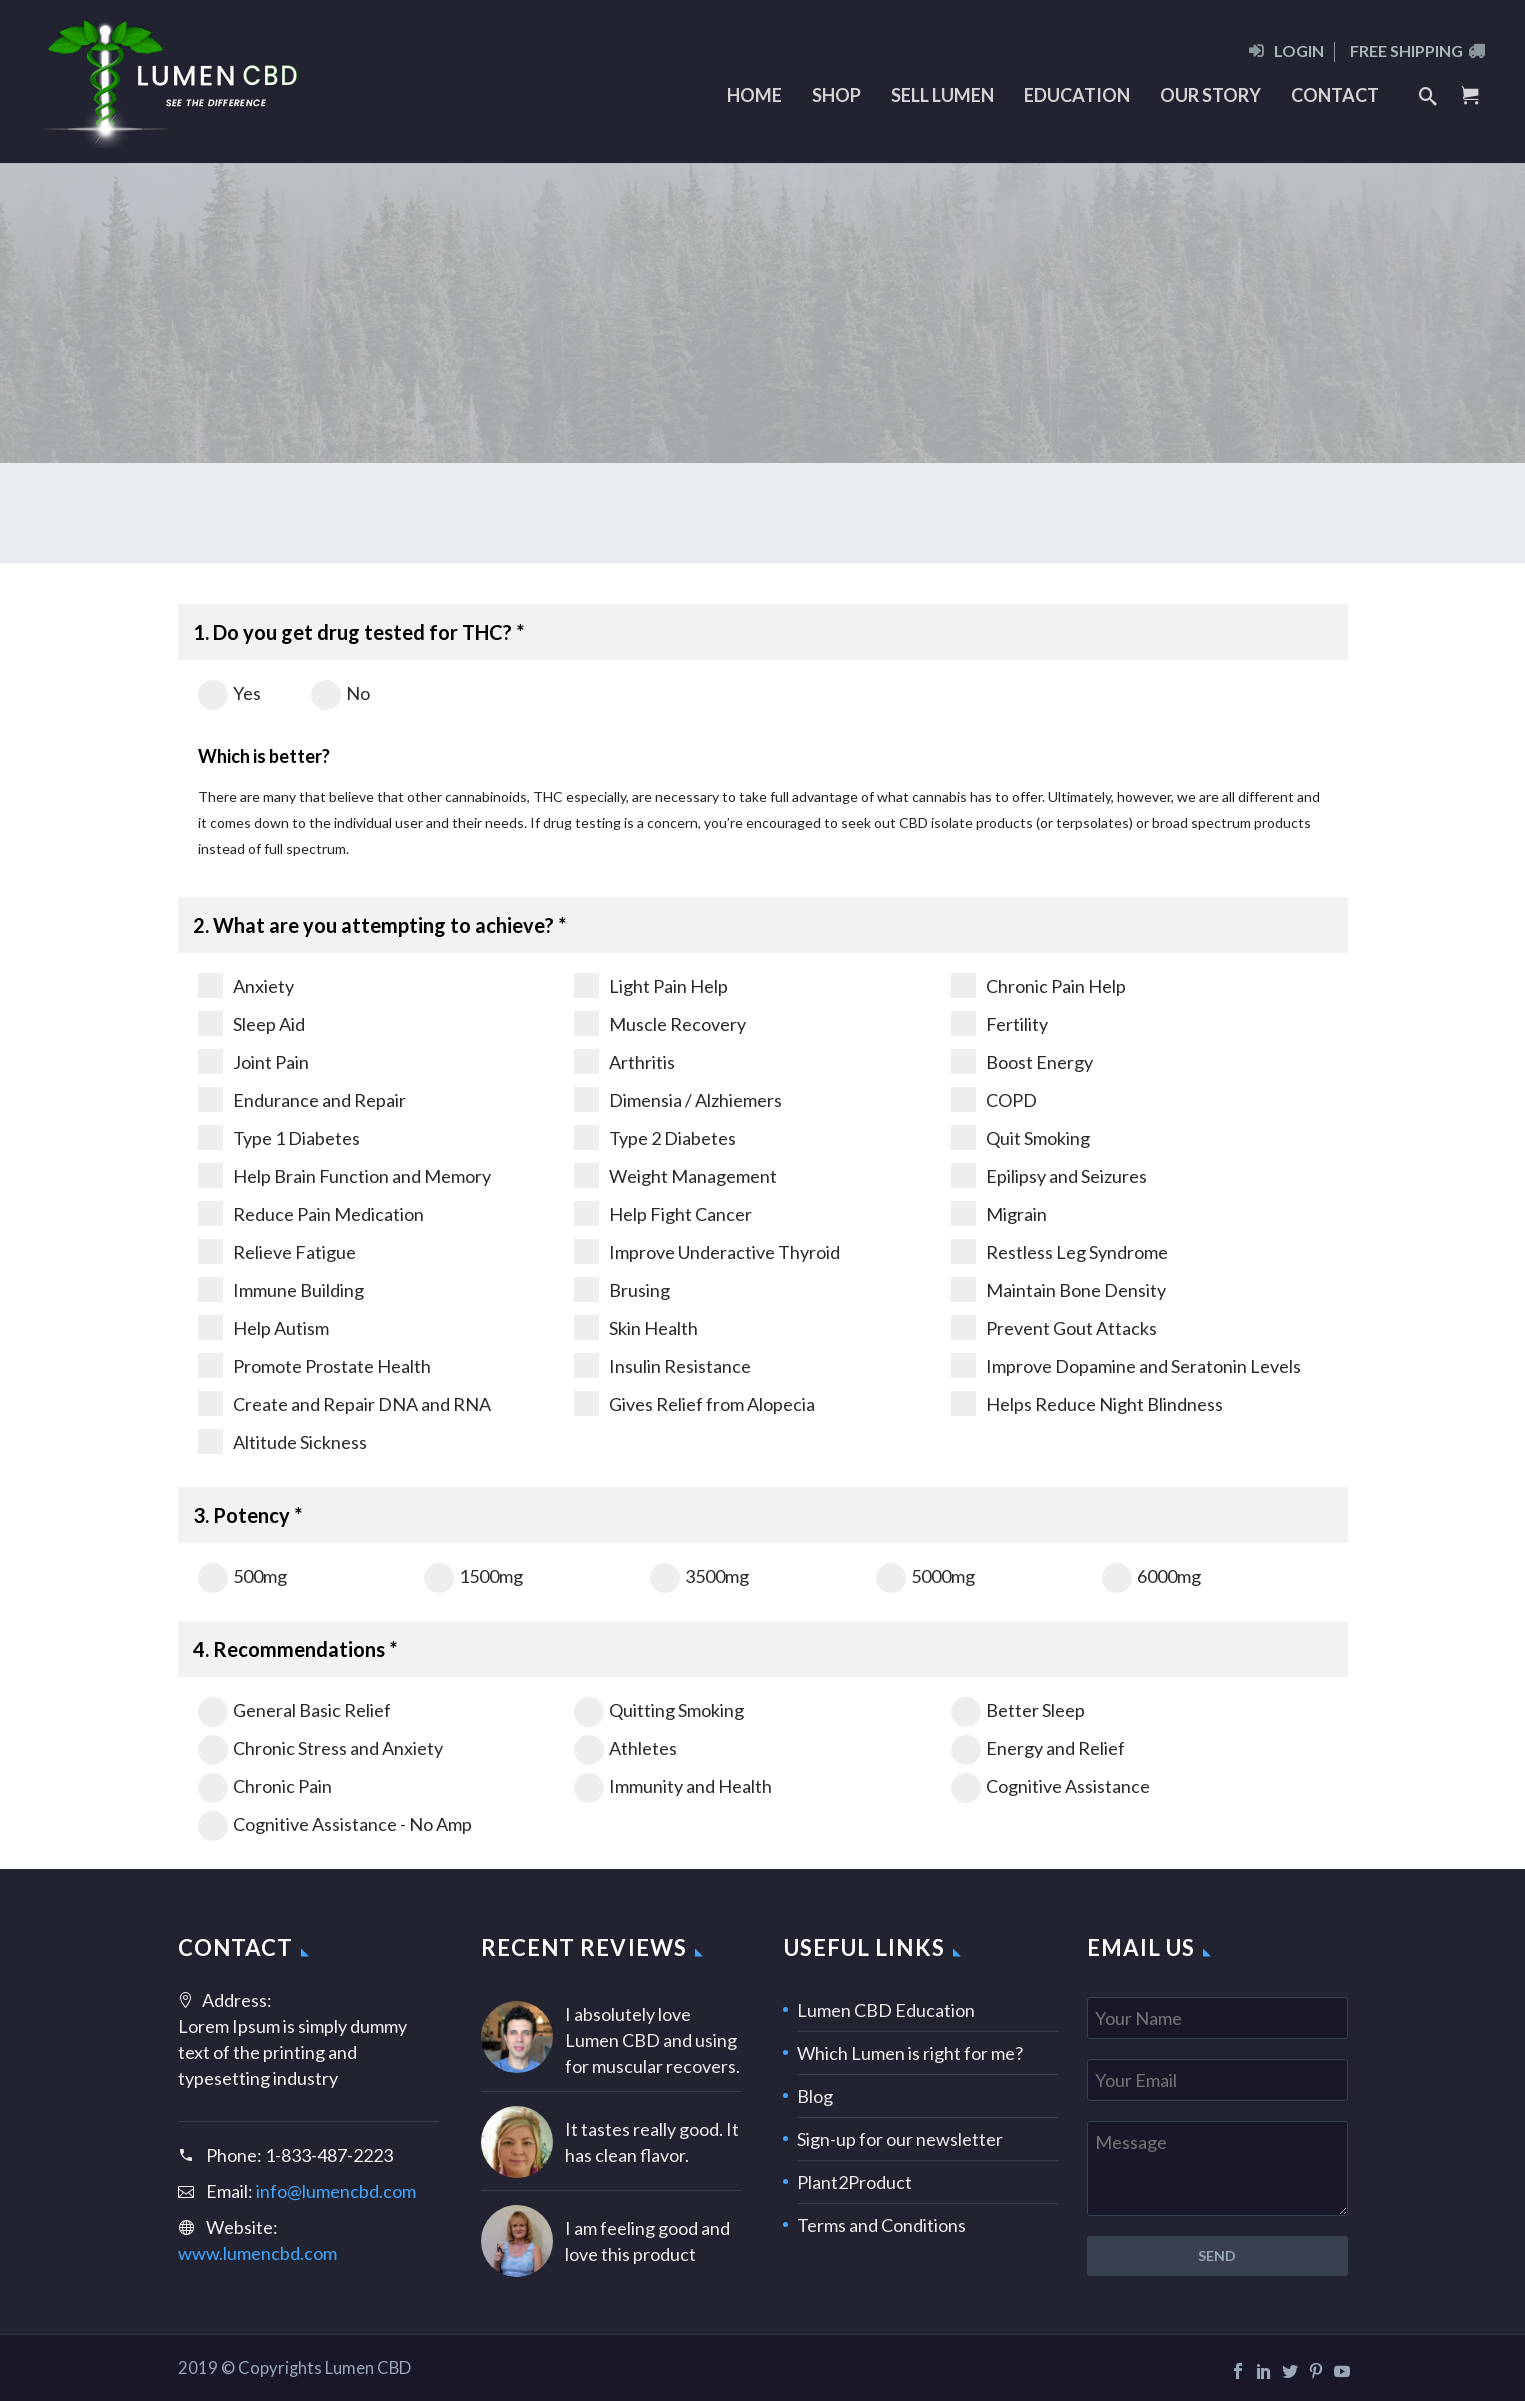 The height and width of the screenshot is (2401, 1525). Describe the element at coordinates (1038, 1748) in the screenshot. I see `Energy and Relief` at that location.